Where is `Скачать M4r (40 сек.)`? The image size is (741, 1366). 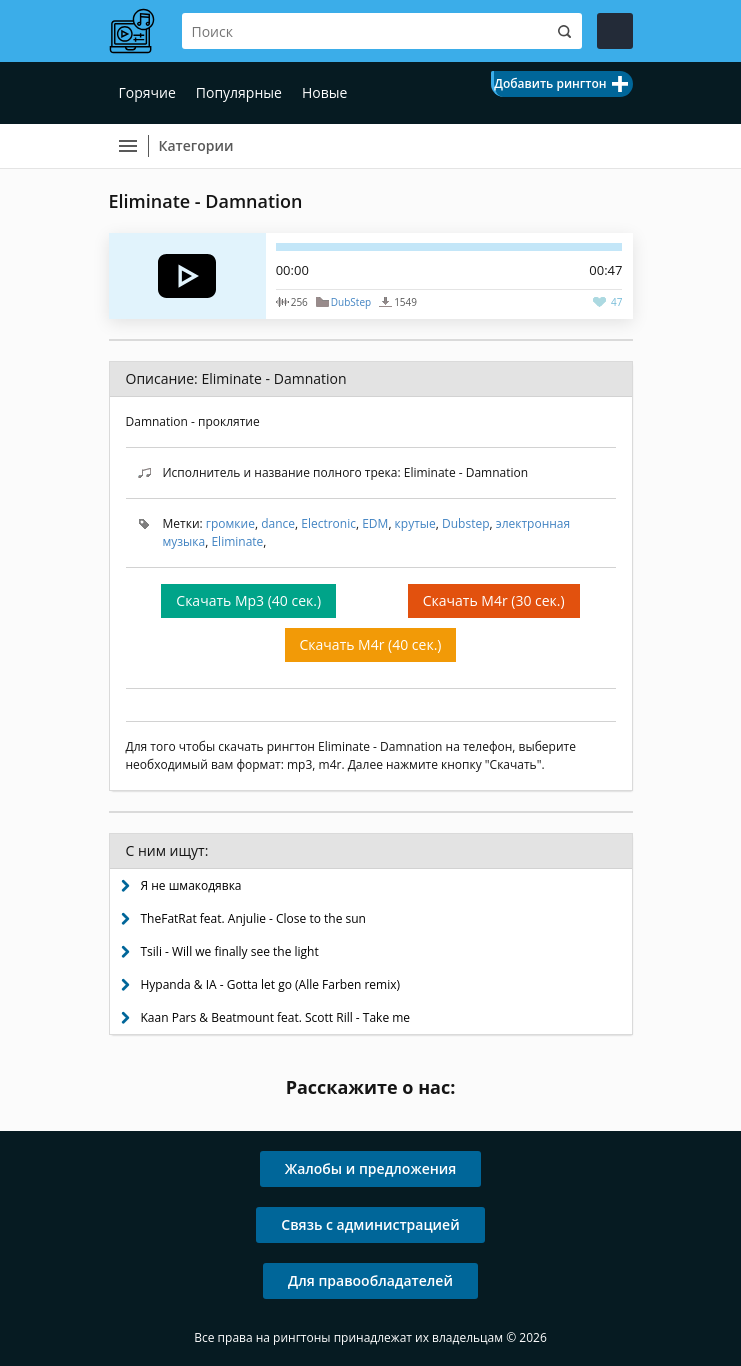 Скачать M4r (40 сек.) is located at coordinates (371, 644).